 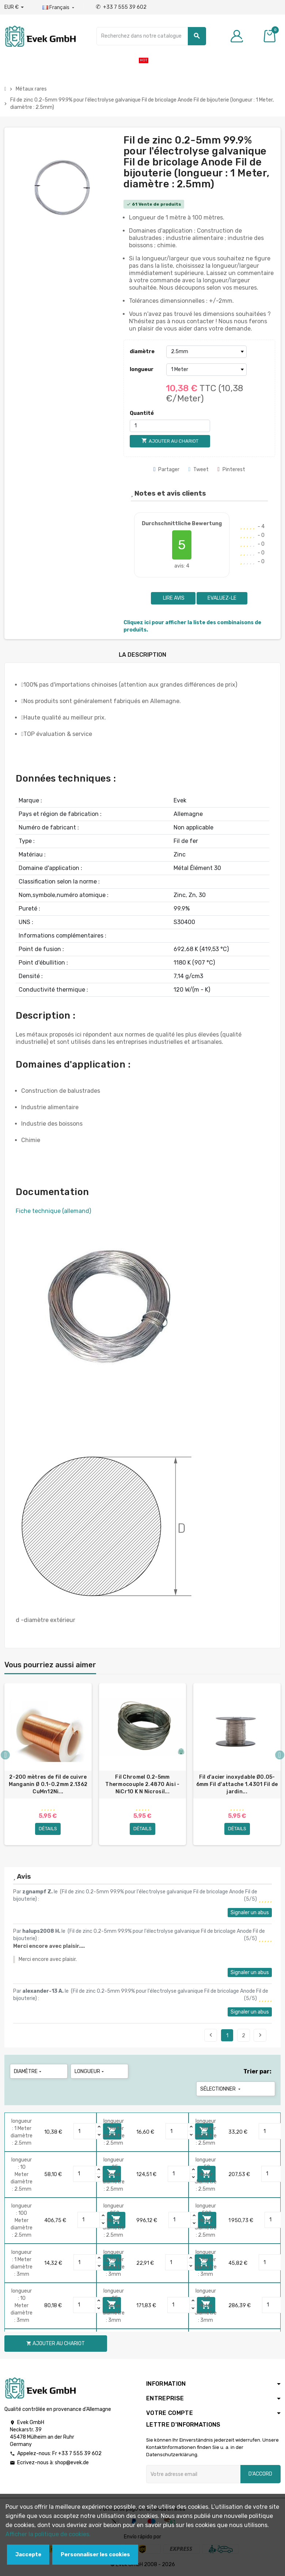 What do you see at coordinates (250, 1913) in the screenshot?
I see `Signaler un abus` at bounding box center [250, 1913].